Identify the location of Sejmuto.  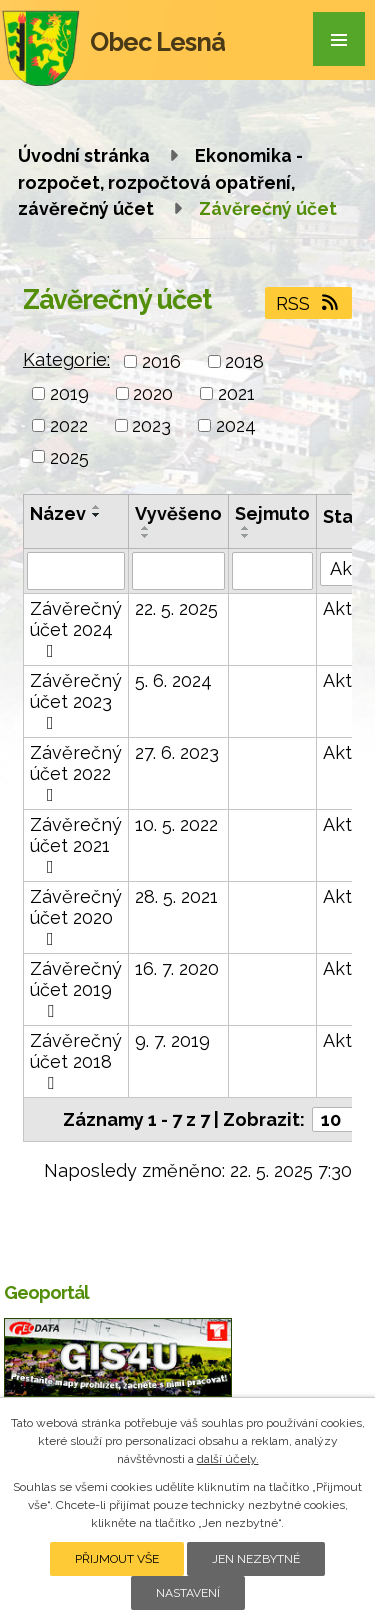
(272, 513).